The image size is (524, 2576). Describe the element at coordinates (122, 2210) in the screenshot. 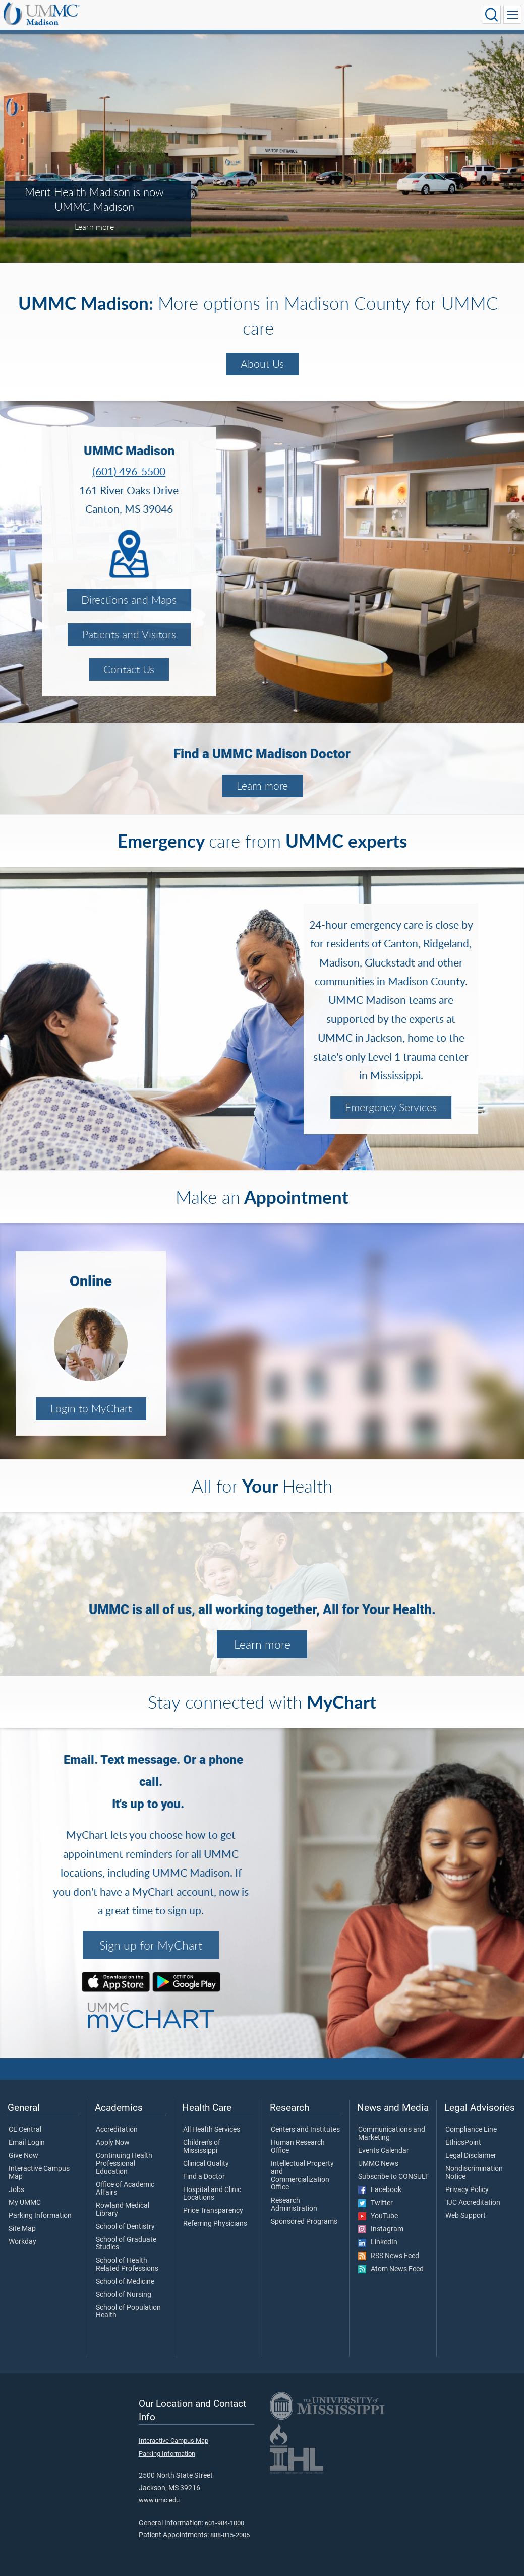

I see `Rowland Medical Library` at that location.